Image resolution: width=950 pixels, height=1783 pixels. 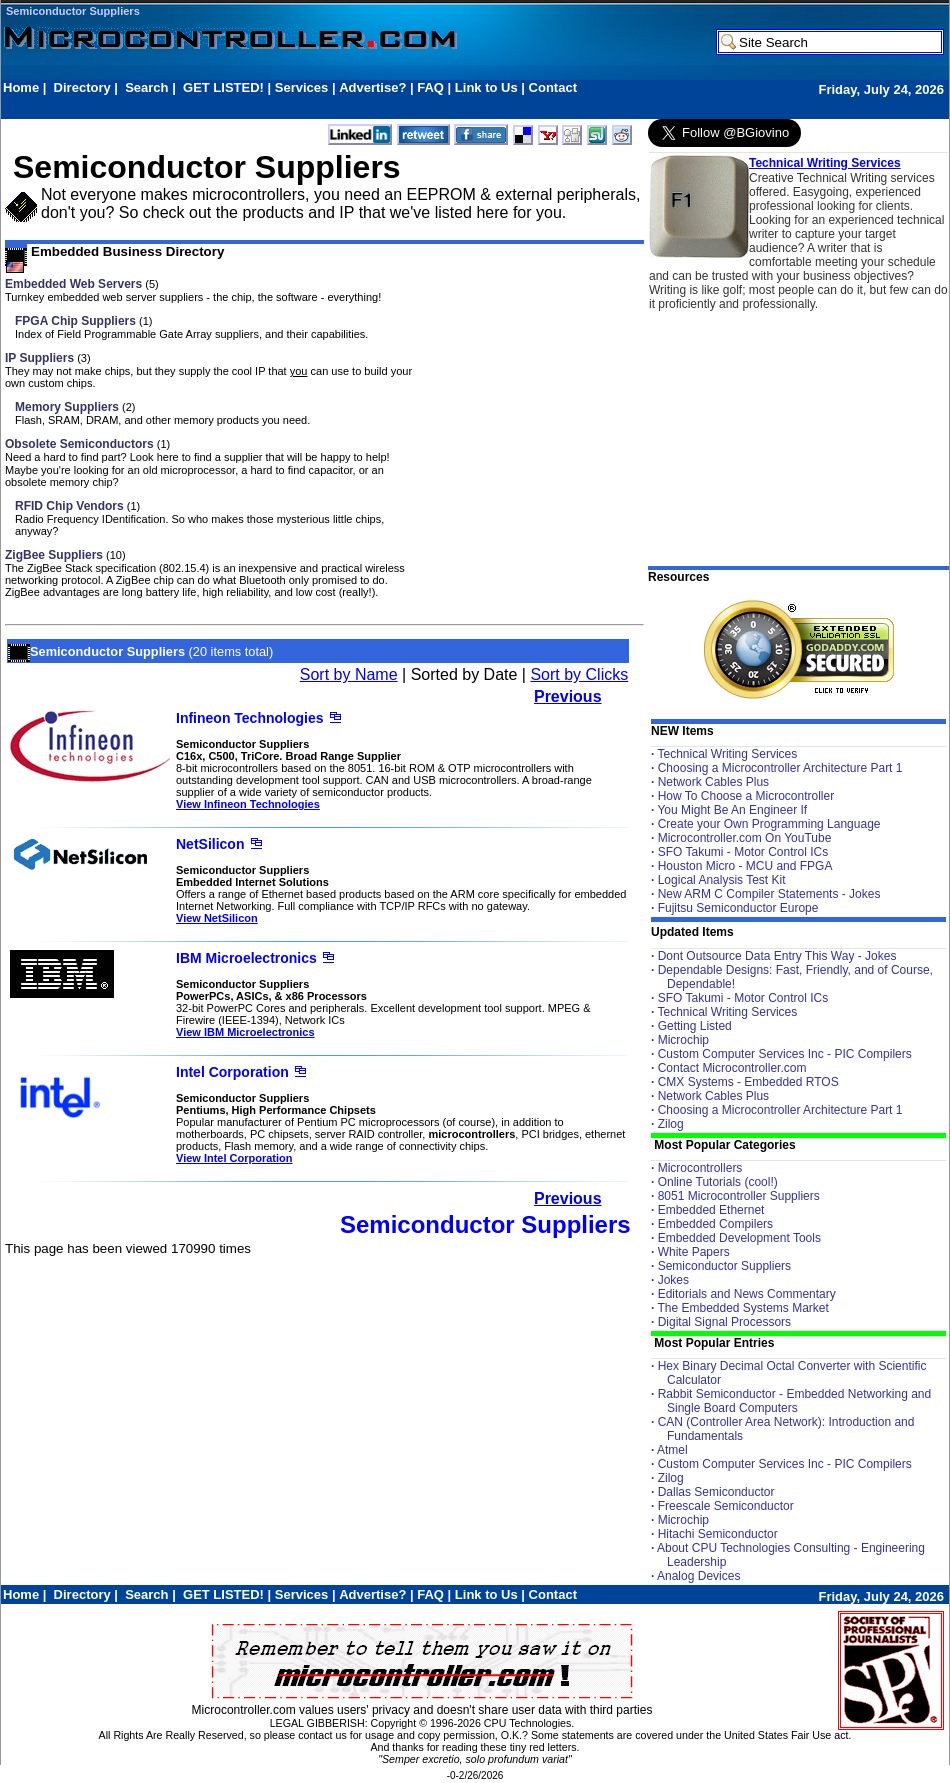 What do you see at coordinates (711, 1210) in the screenshot?
I see `Embedded Ethernet` at bounding box center [711, 1210].